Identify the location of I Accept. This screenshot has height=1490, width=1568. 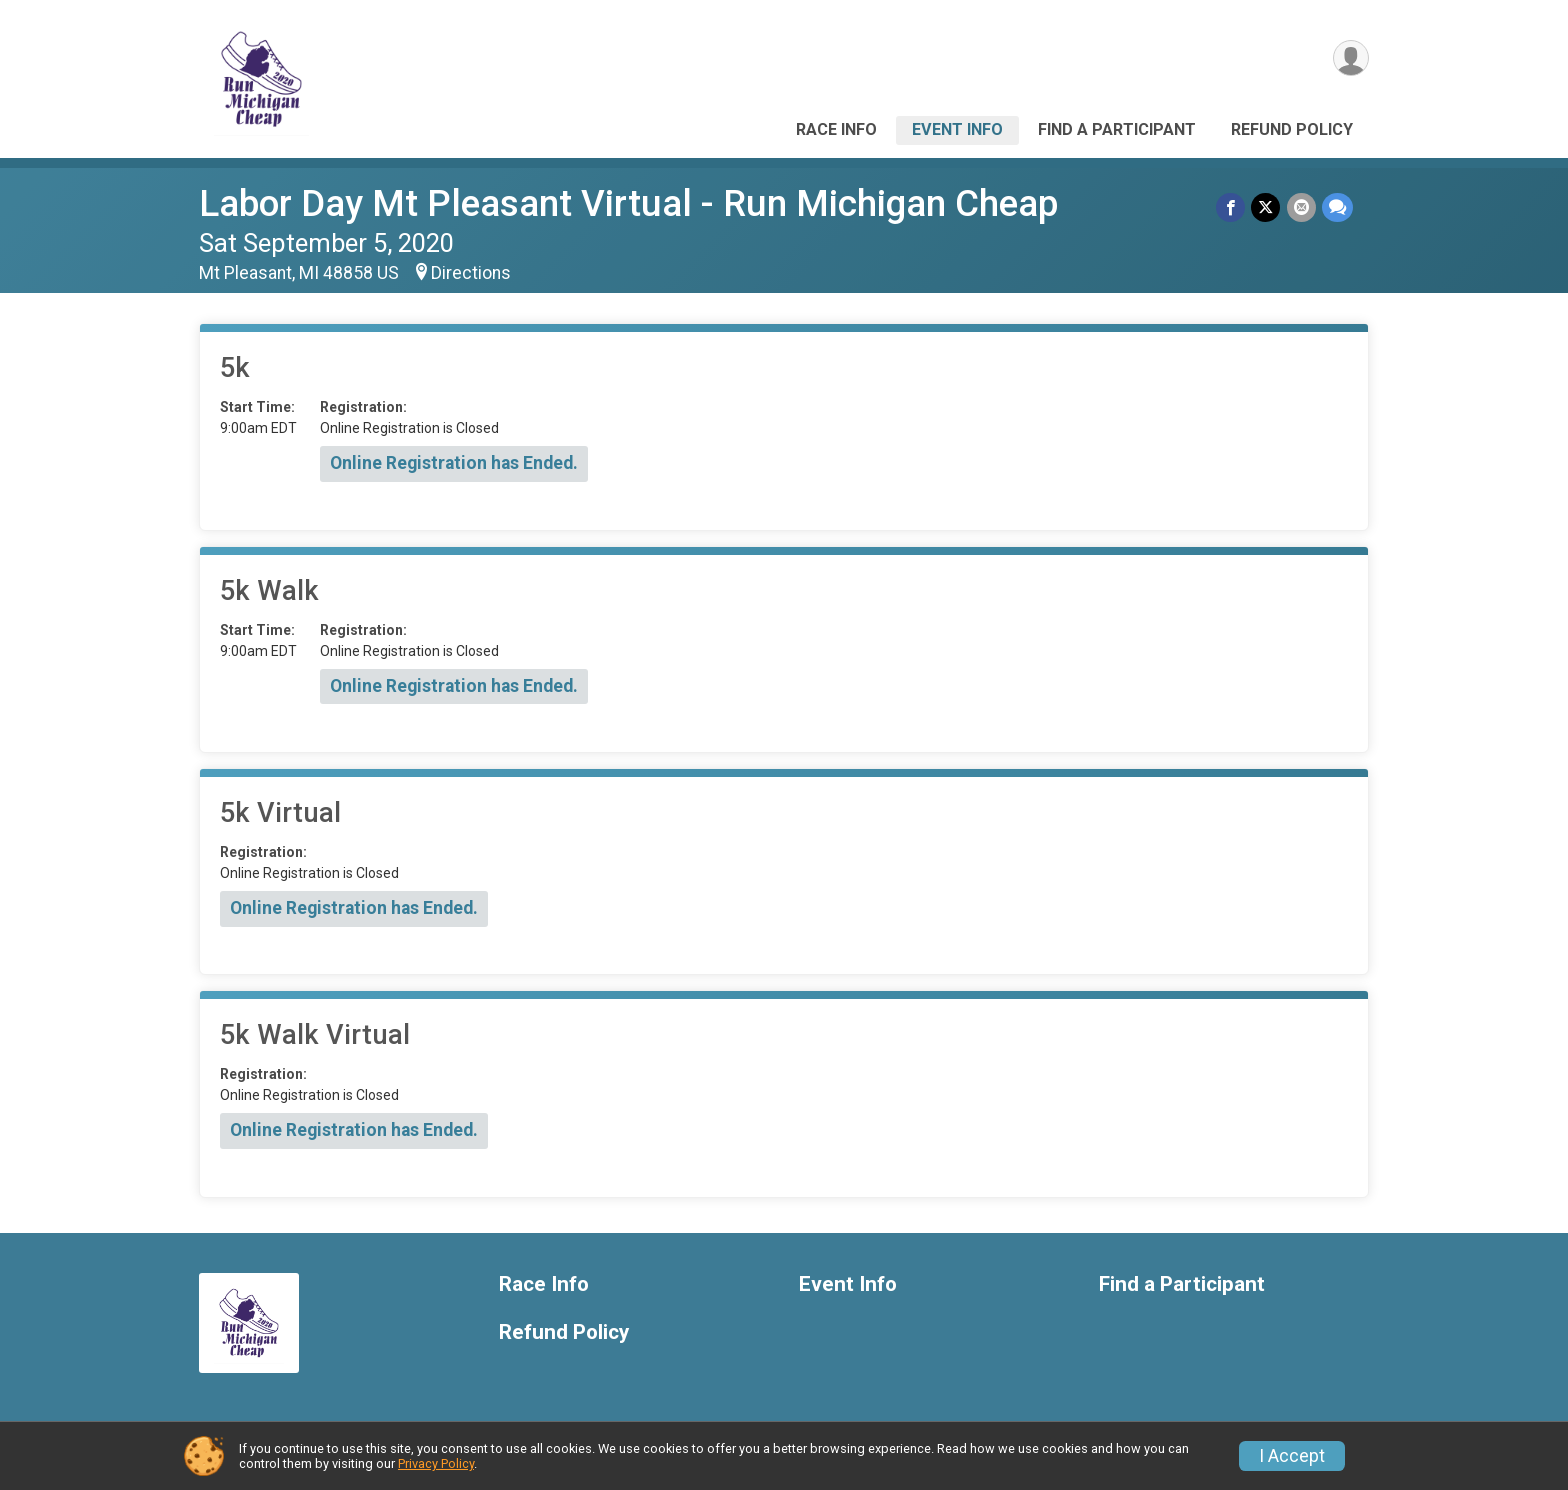
(1292, 1456).